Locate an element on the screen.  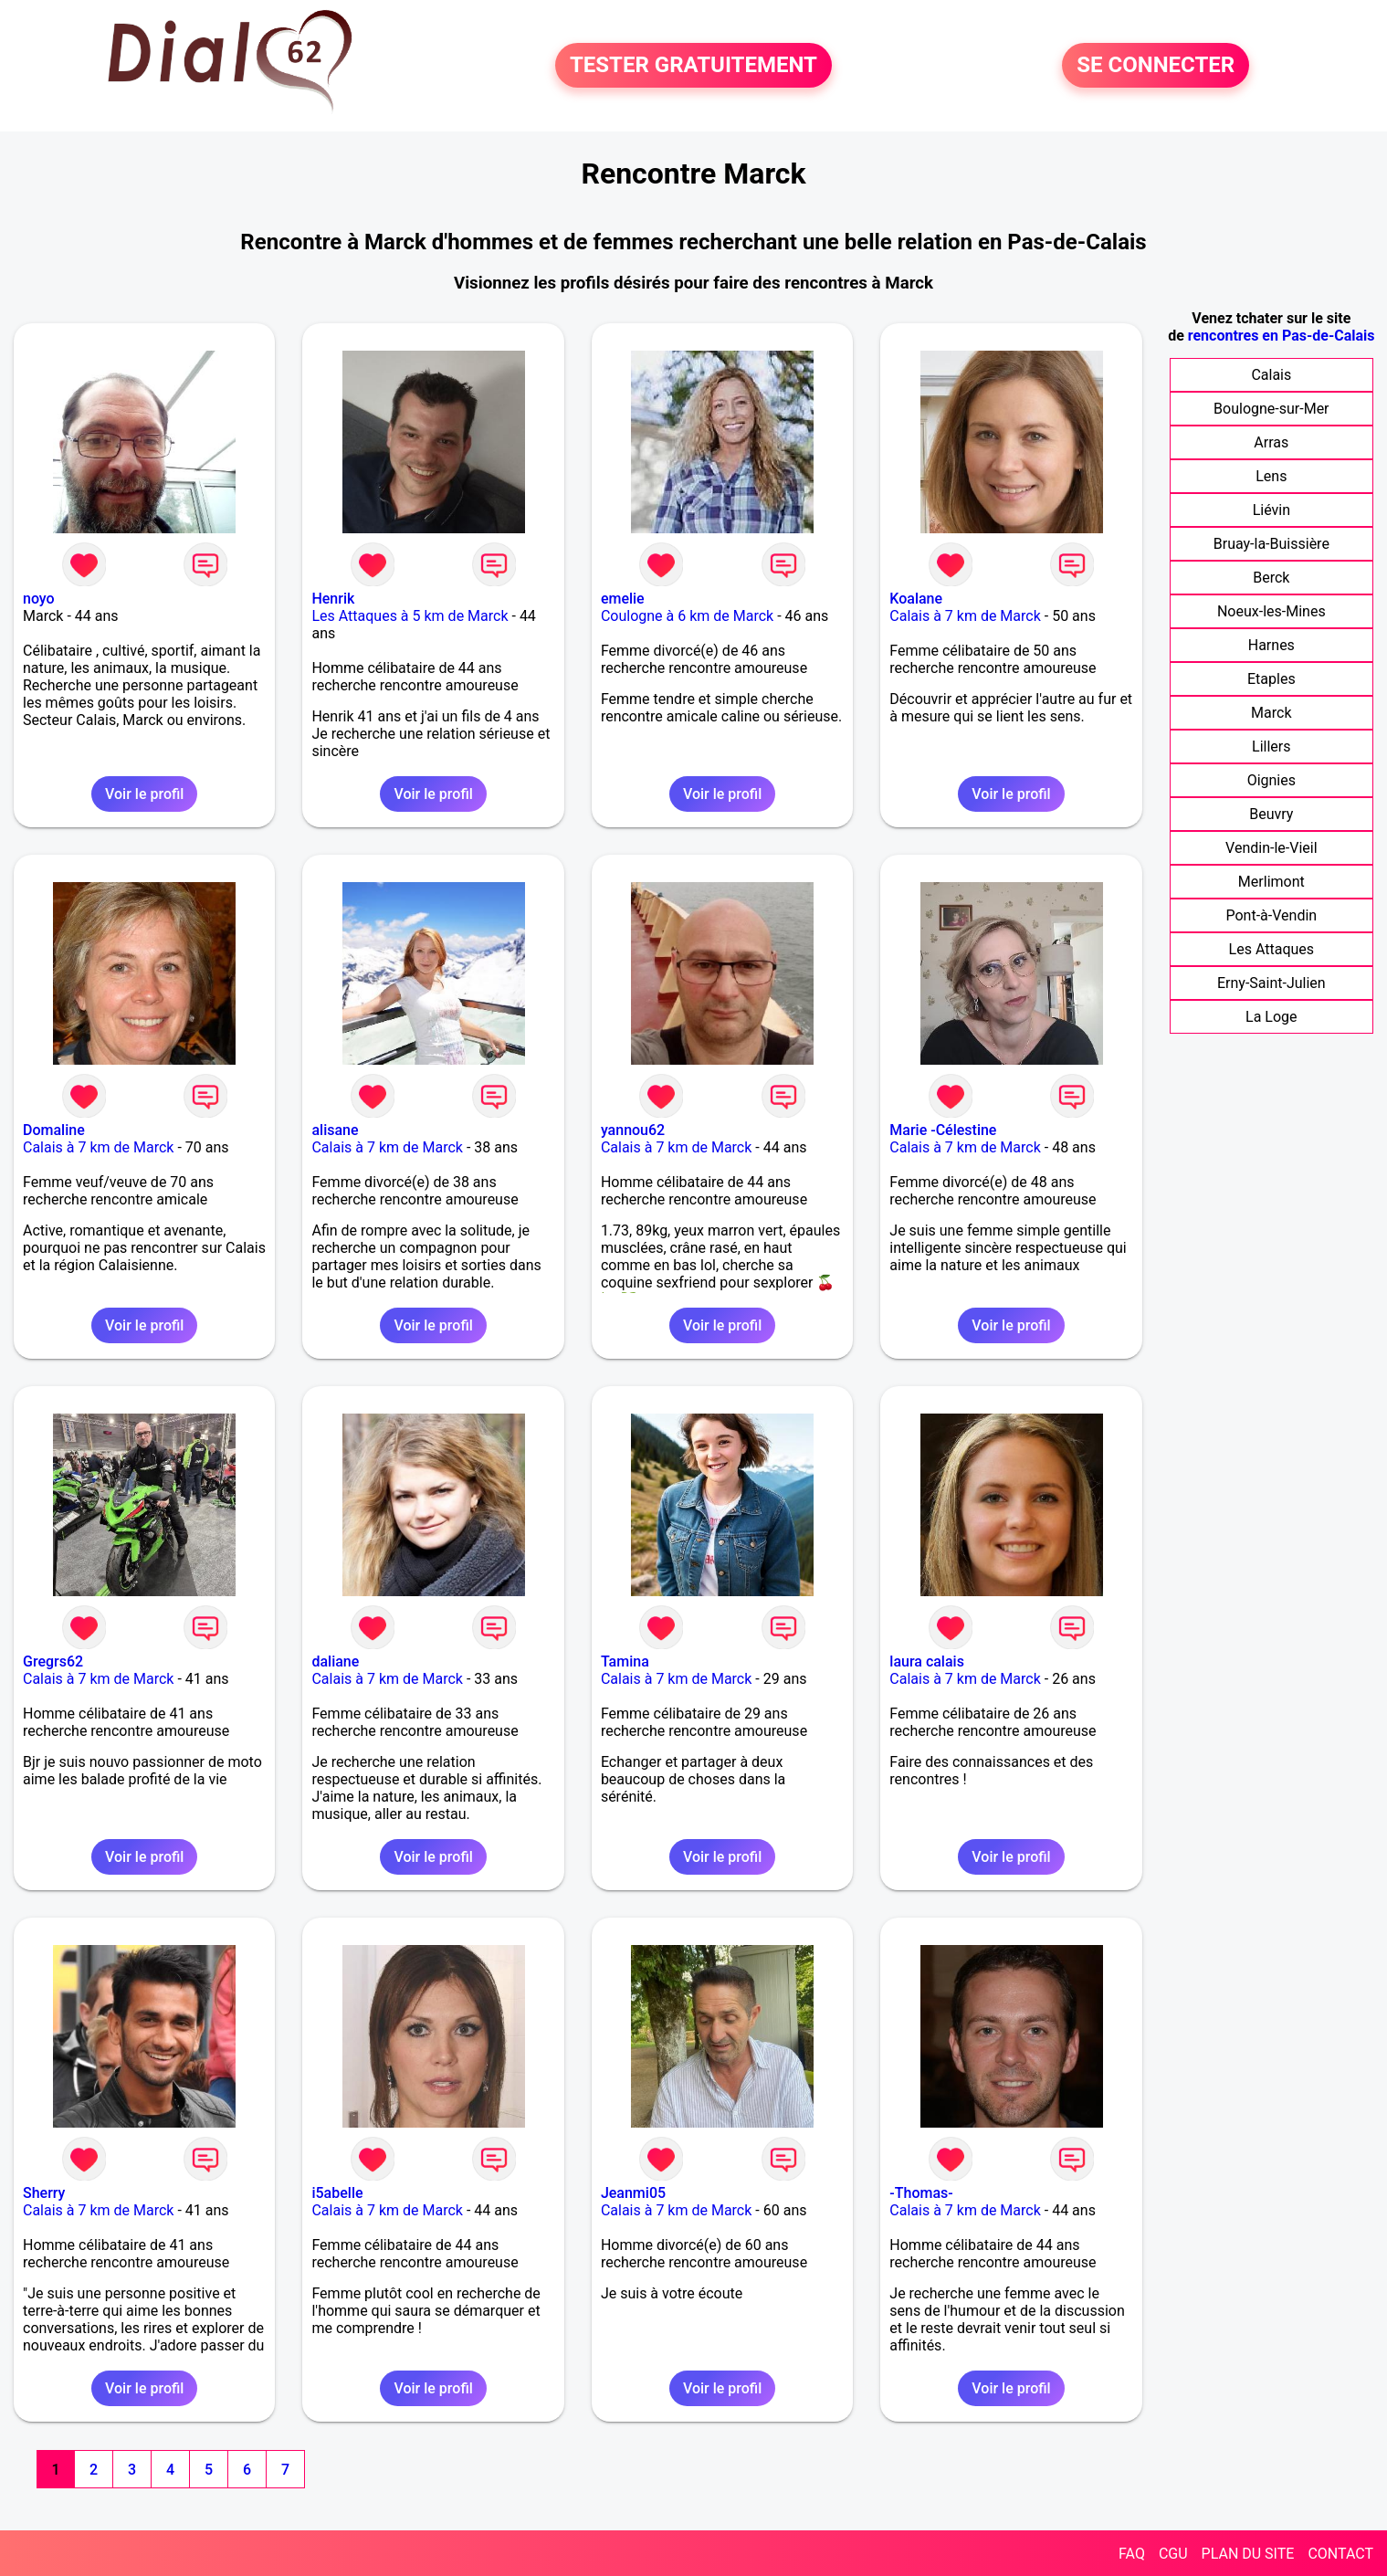
Erny-Saint-Julien is located at coordinates (1271, 983).